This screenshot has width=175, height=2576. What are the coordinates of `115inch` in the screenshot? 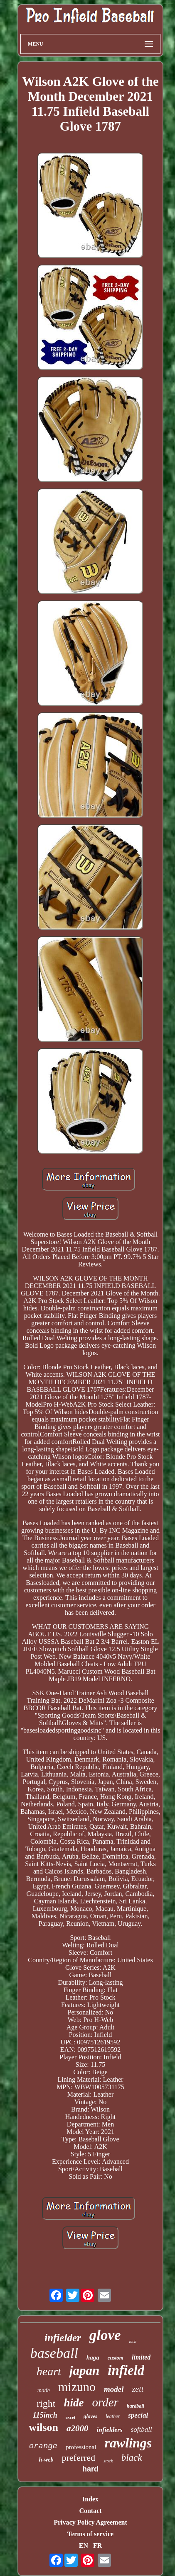 It's located at (45, 2415).